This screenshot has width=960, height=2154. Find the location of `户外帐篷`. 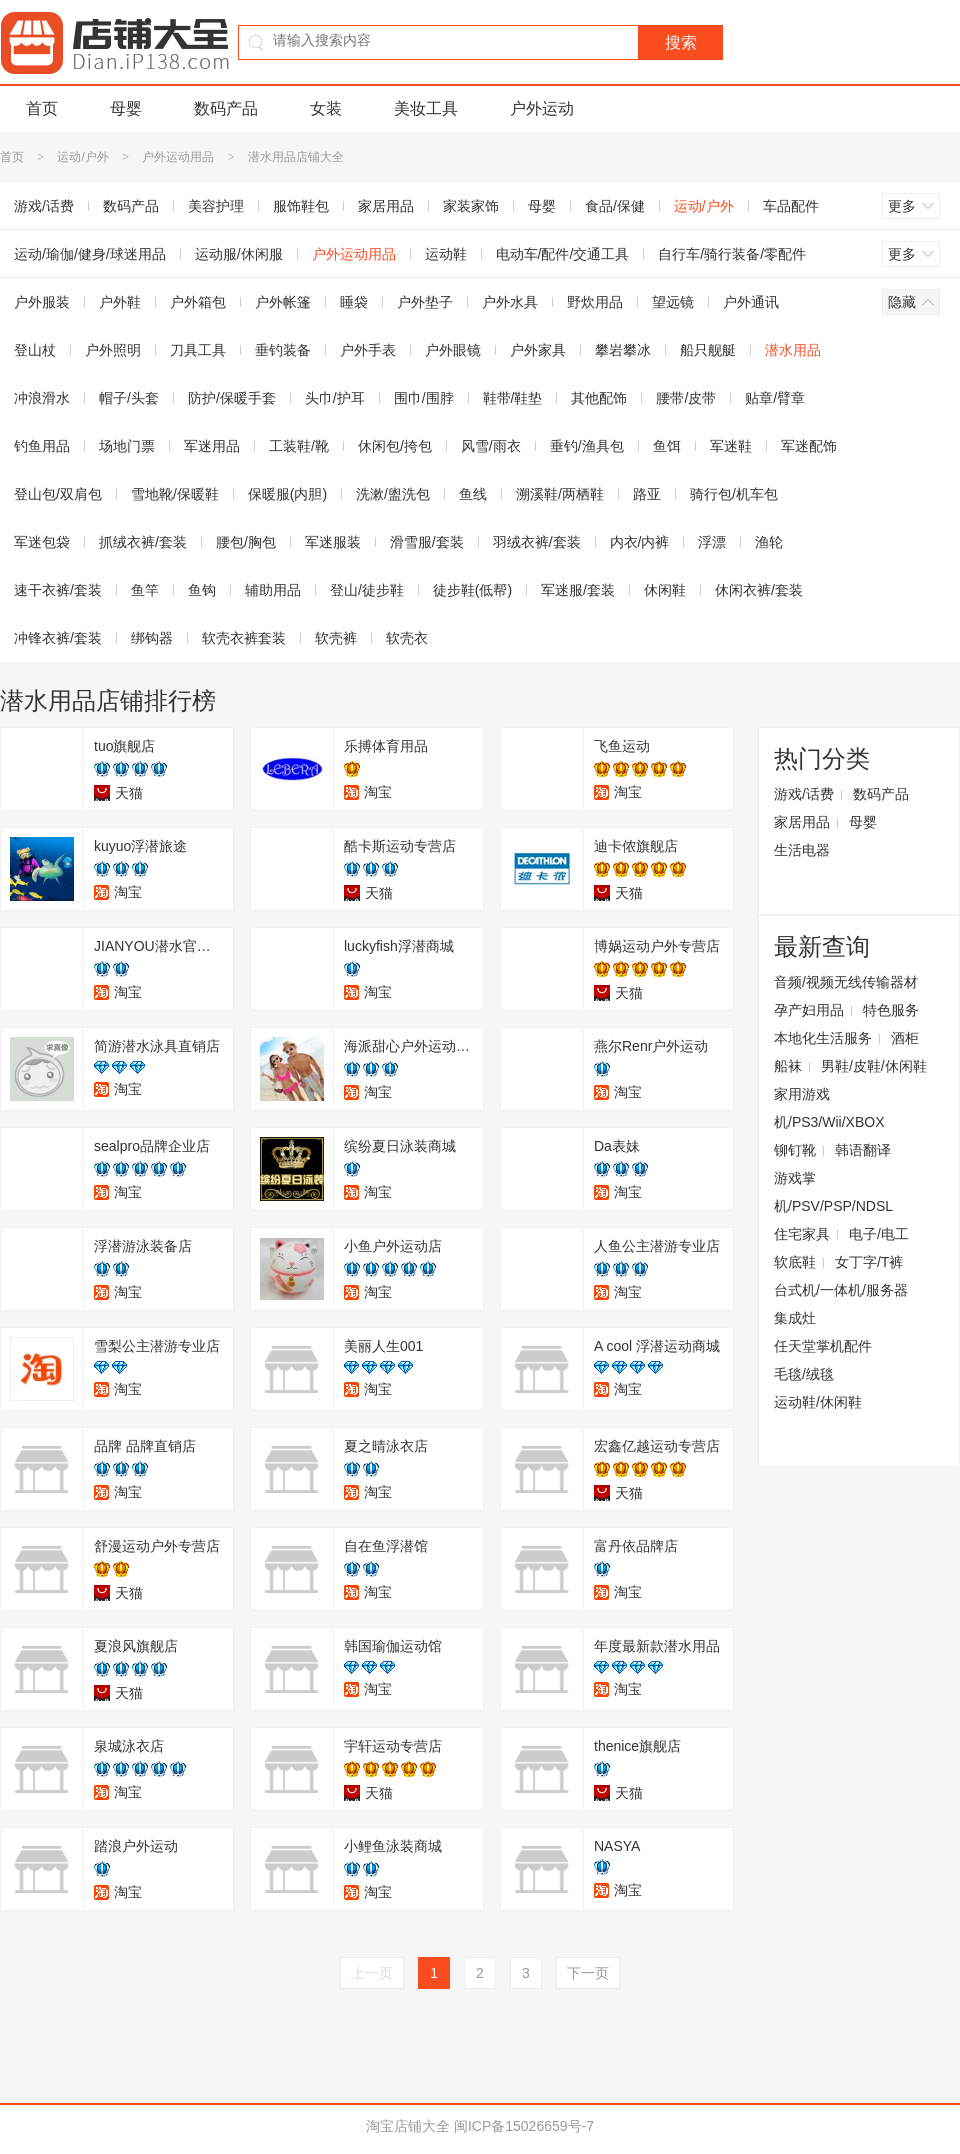

户外帐篷 is located at coordinates (283, 302).